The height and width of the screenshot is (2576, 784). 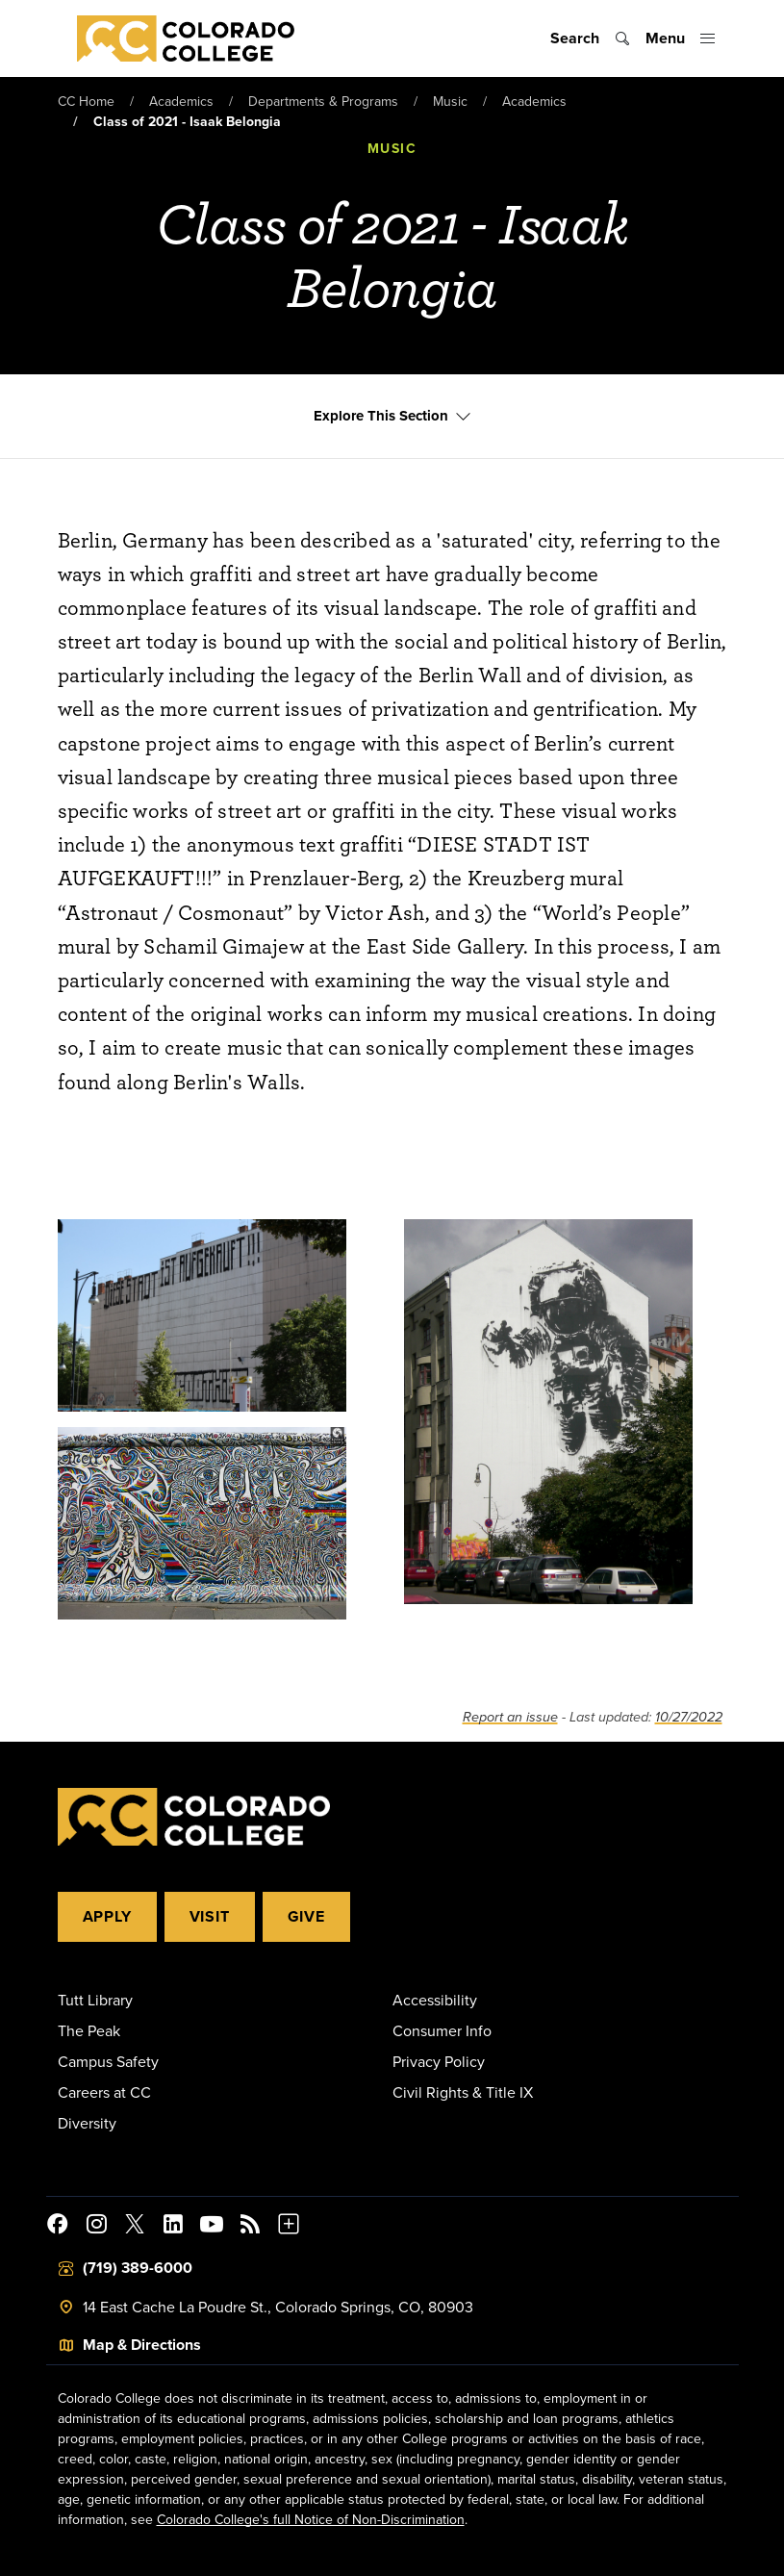 What do you see at coordinates (510, 1717) in the screenshot?
I see `Report an issue` at bounding box center [510, 1717].